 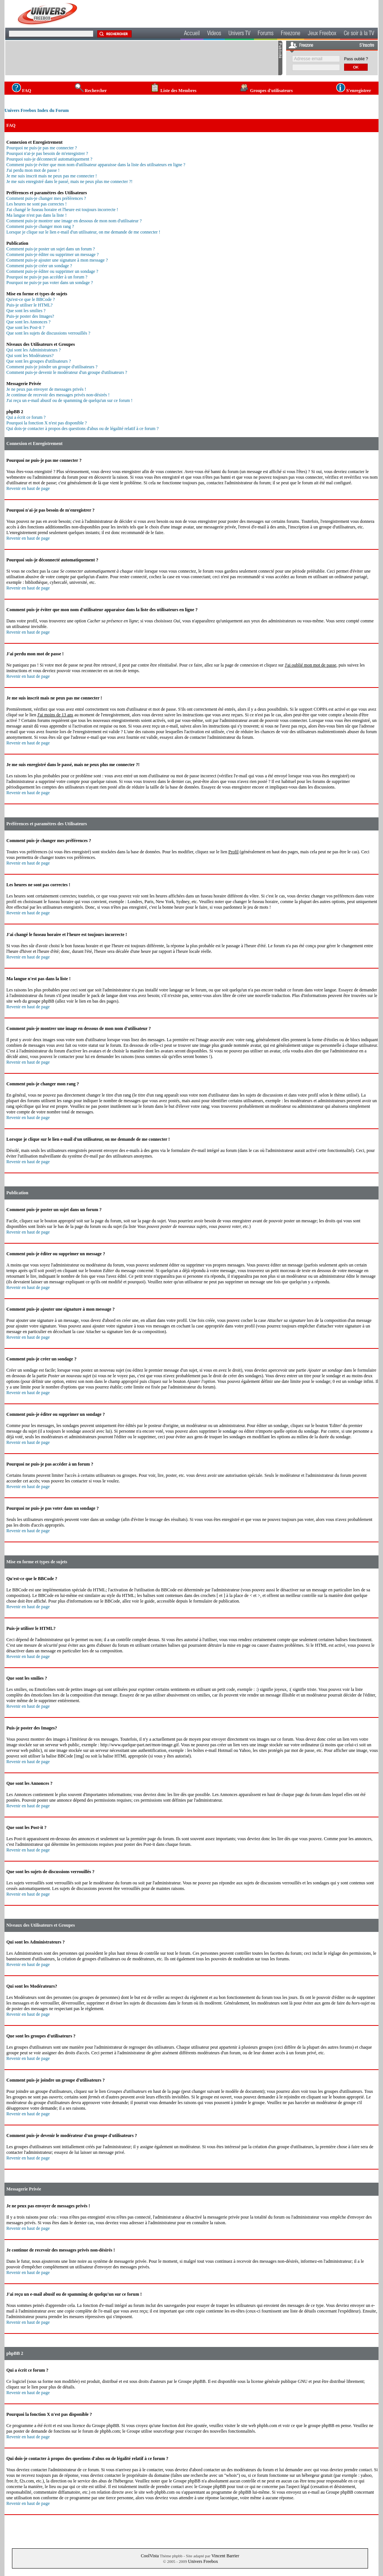 I want to click on Puis-je utiliser le HTML?, so click(x=29, y=305).